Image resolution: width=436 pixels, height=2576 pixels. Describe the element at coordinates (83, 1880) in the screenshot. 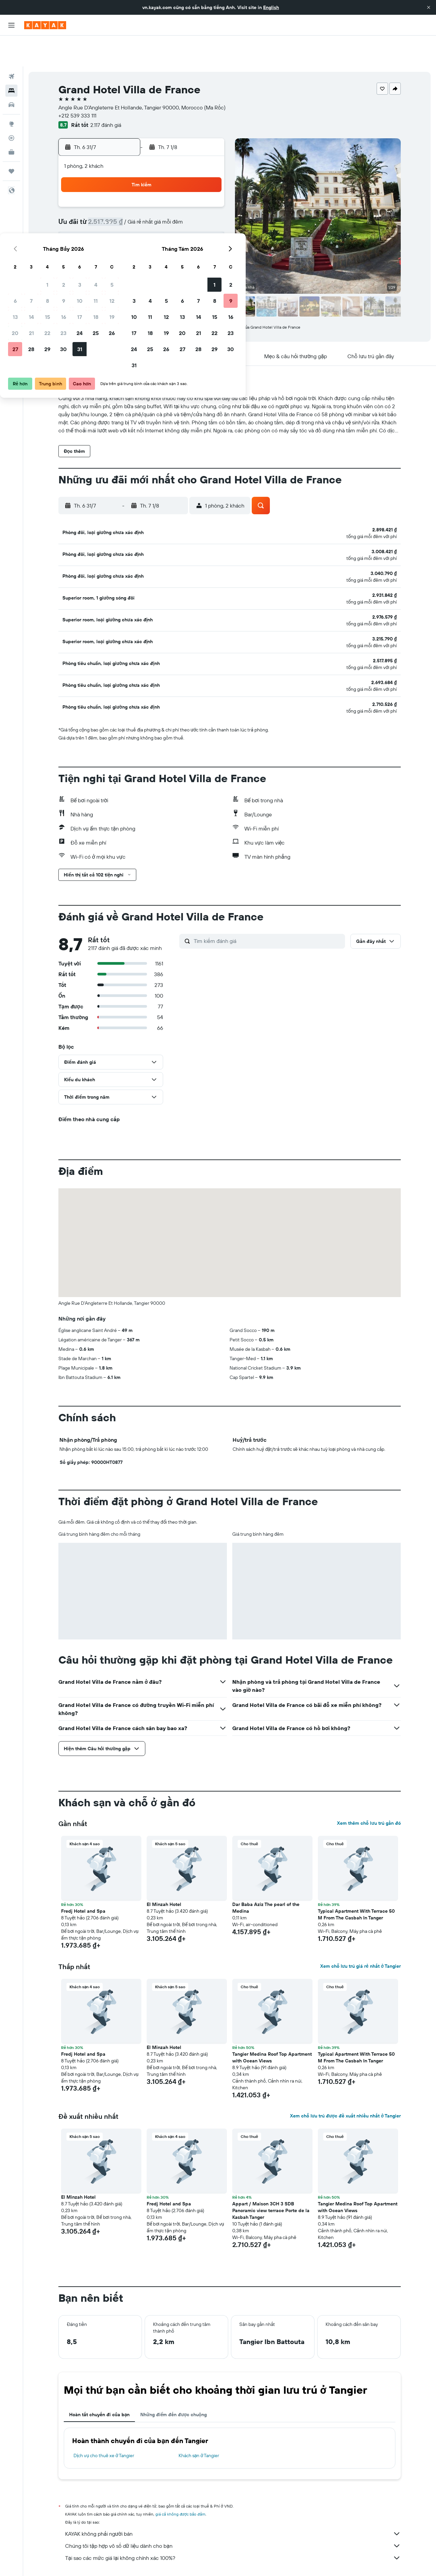

I see `Fredj Hotel and Spa [button]` at that location.